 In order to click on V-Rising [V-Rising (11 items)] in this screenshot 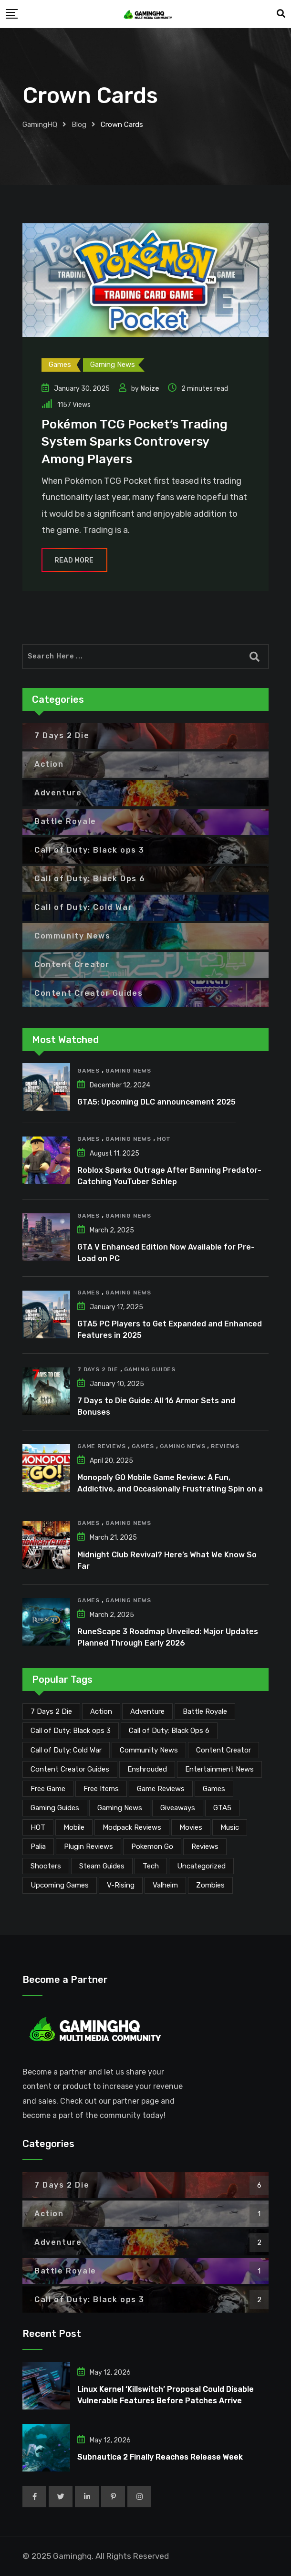, I will do `click(121, 1885)`.